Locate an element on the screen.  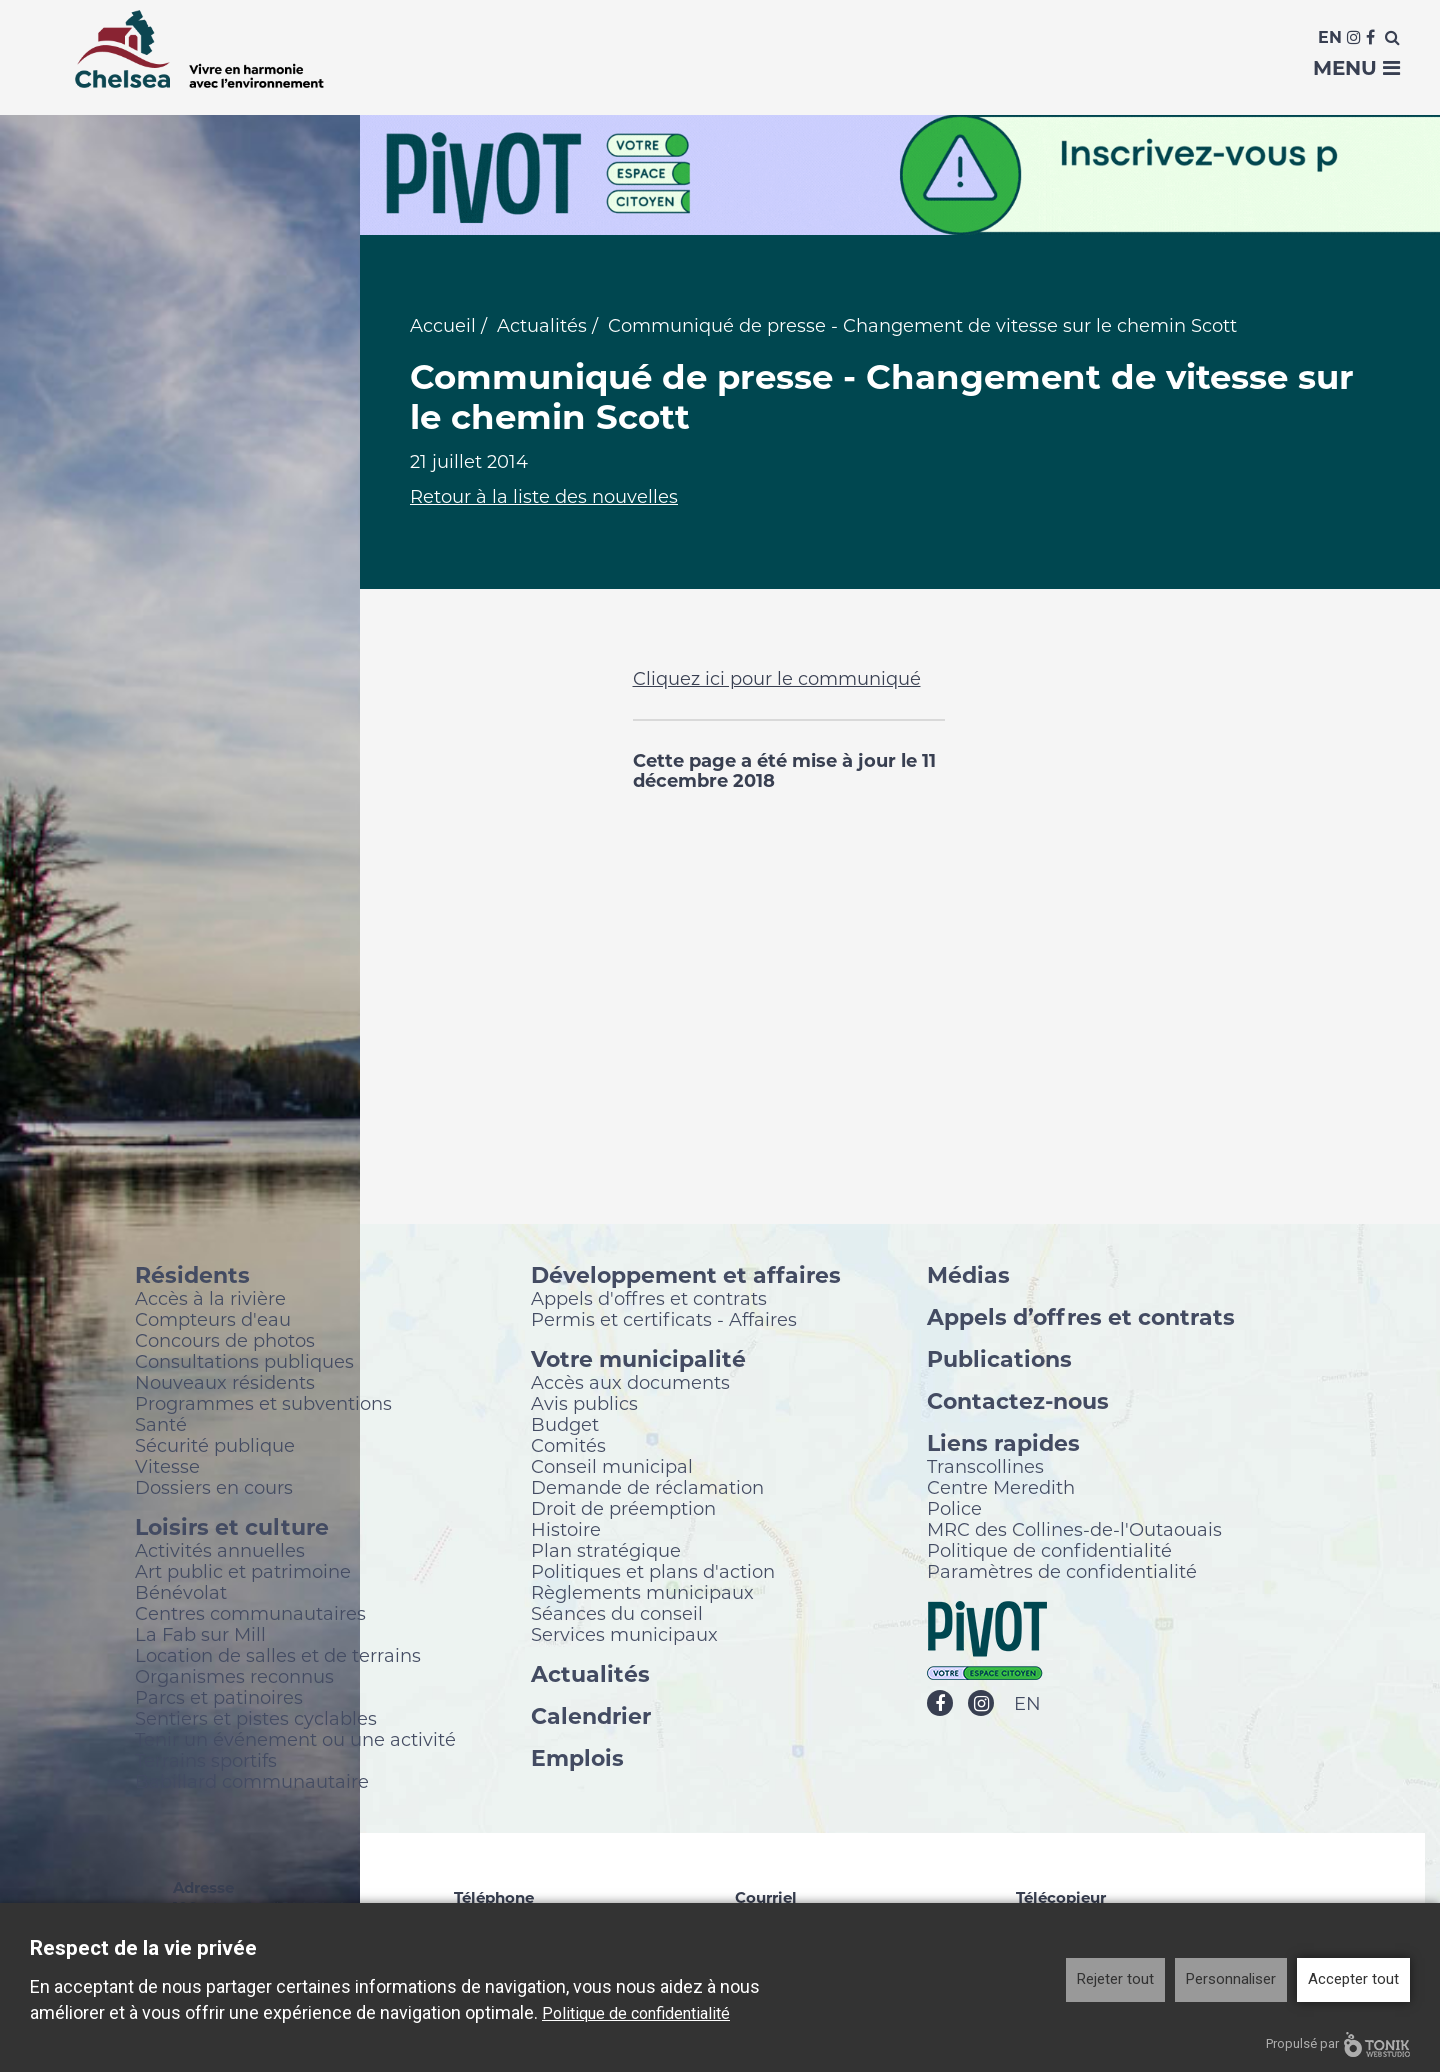
Propulsé par is located at coordinates (1338, 2044).